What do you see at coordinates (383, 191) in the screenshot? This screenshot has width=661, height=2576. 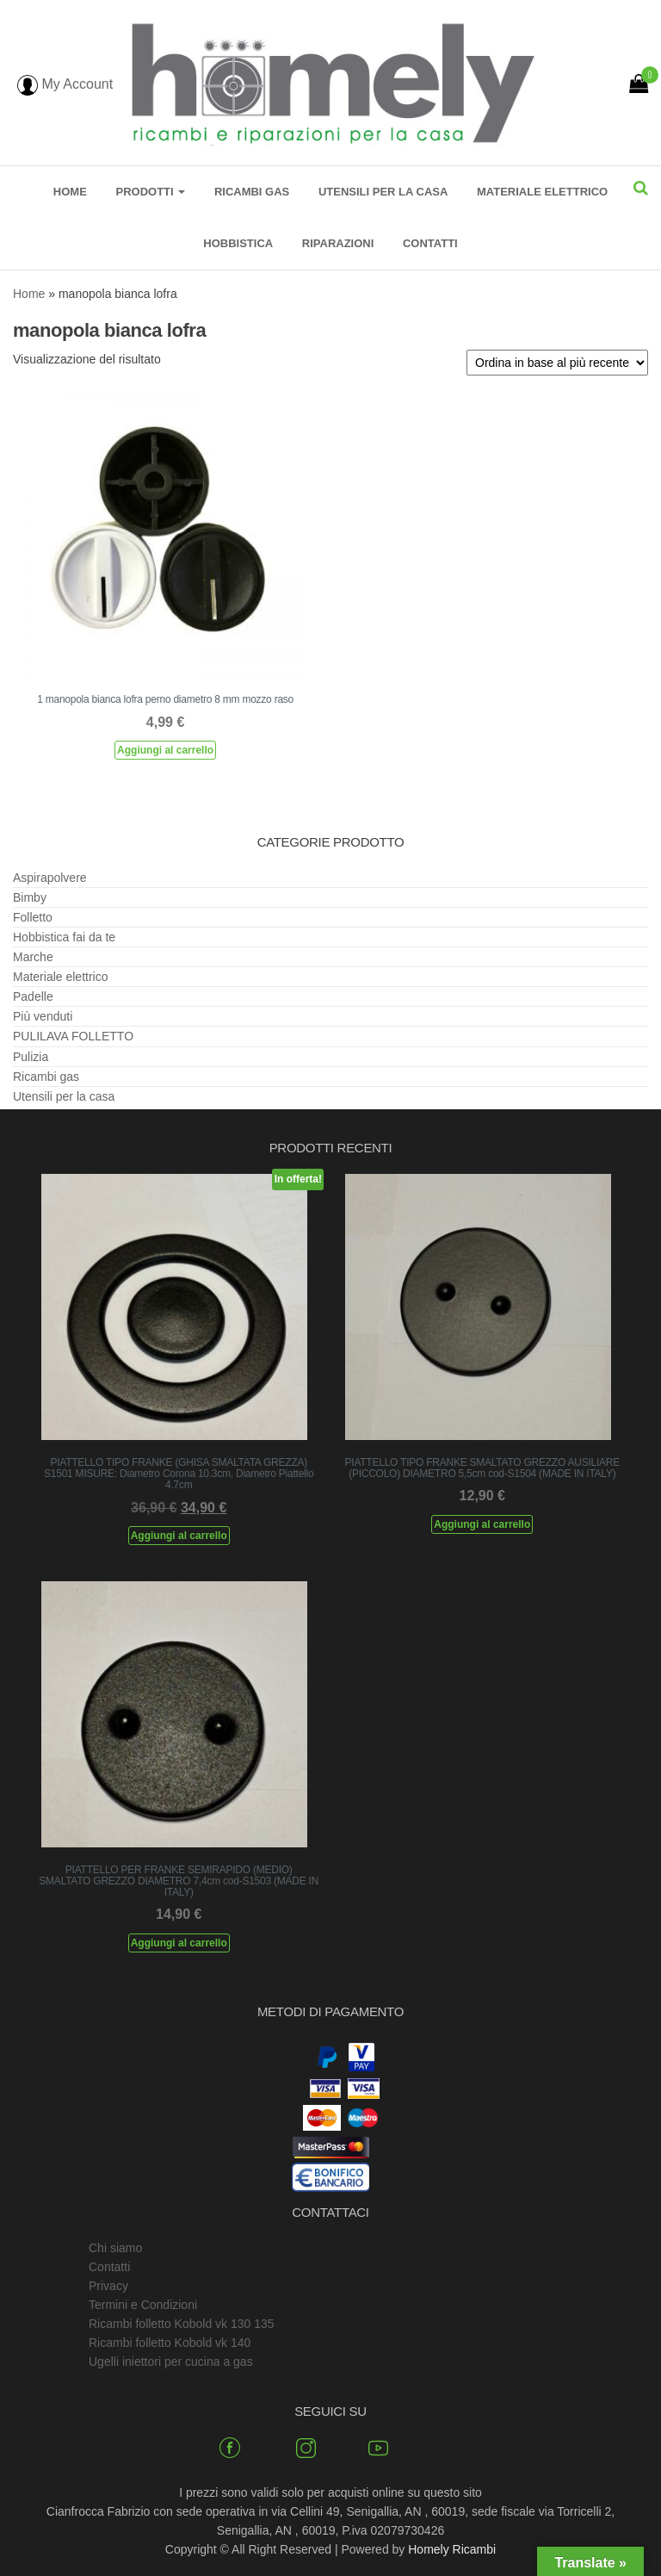 I see `Utensili per la casa` at bounding box center [383, 191].